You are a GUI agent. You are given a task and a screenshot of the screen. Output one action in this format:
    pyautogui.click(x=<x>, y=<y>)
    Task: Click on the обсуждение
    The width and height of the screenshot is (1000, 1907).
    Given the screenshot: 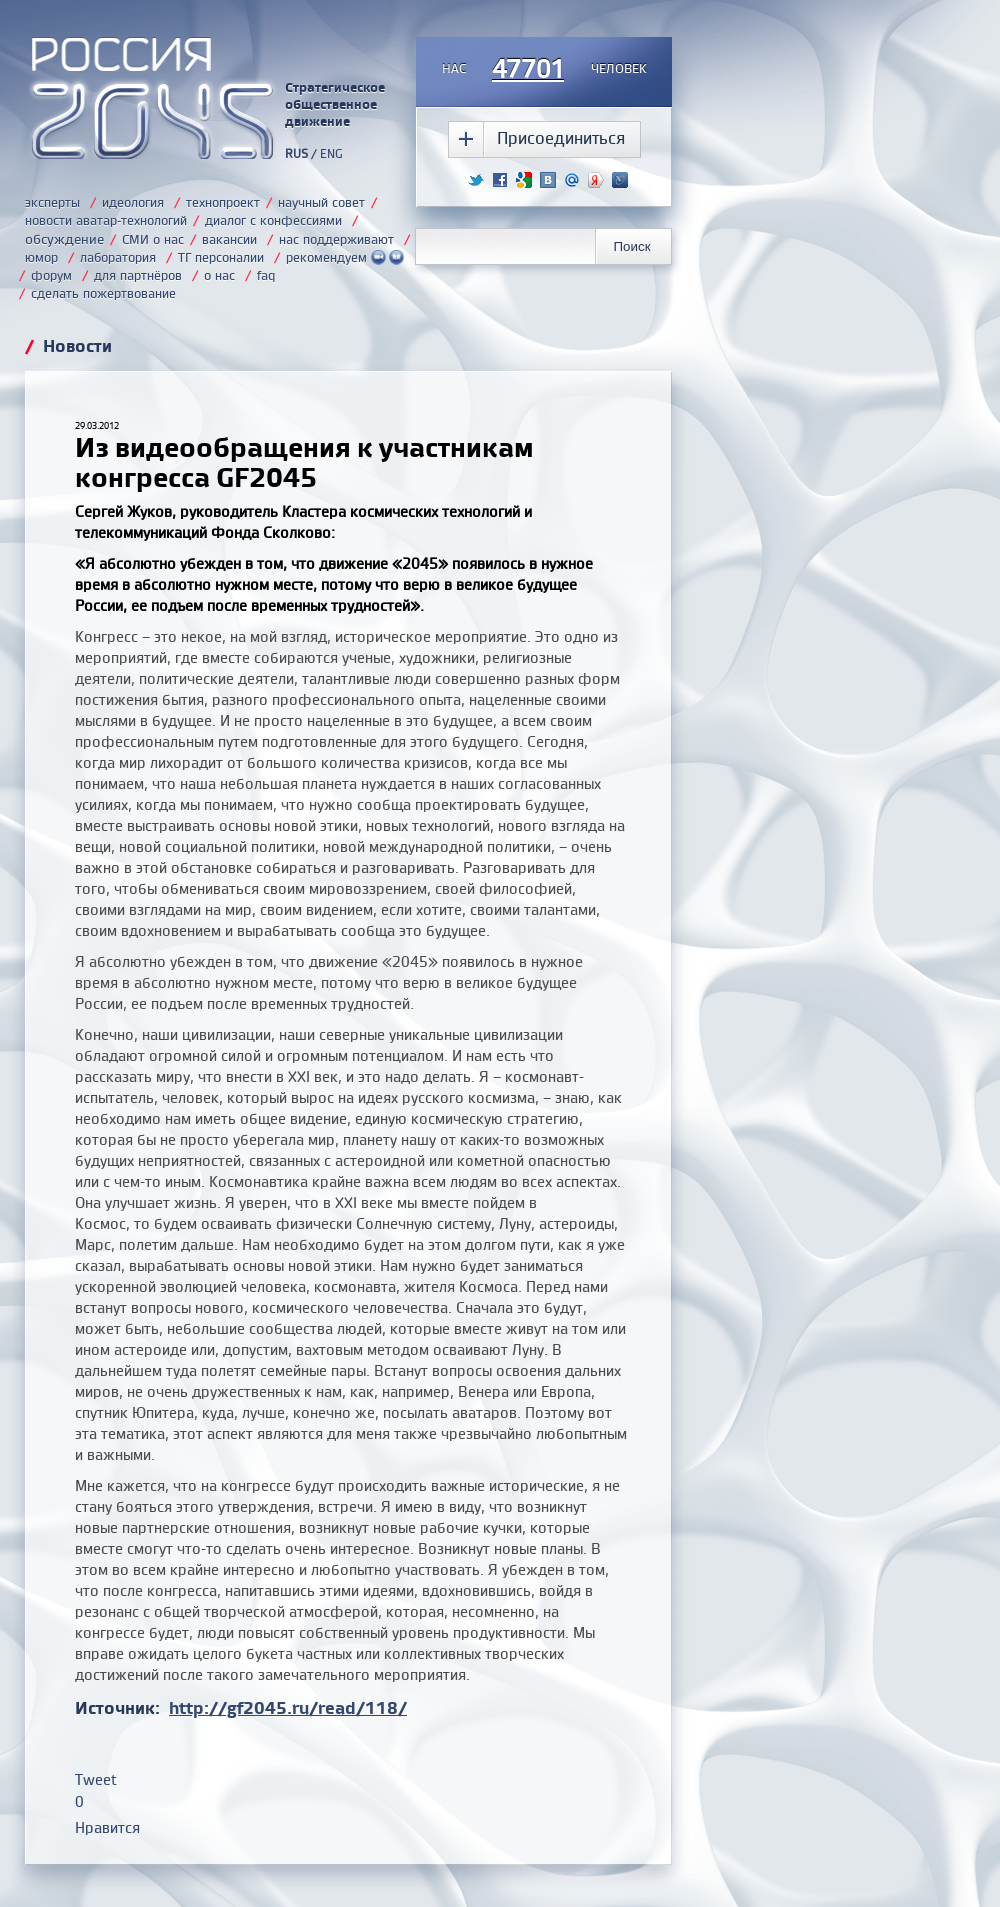 What is the action you would take?
    pyautogui.click(x=64, y=238)
    